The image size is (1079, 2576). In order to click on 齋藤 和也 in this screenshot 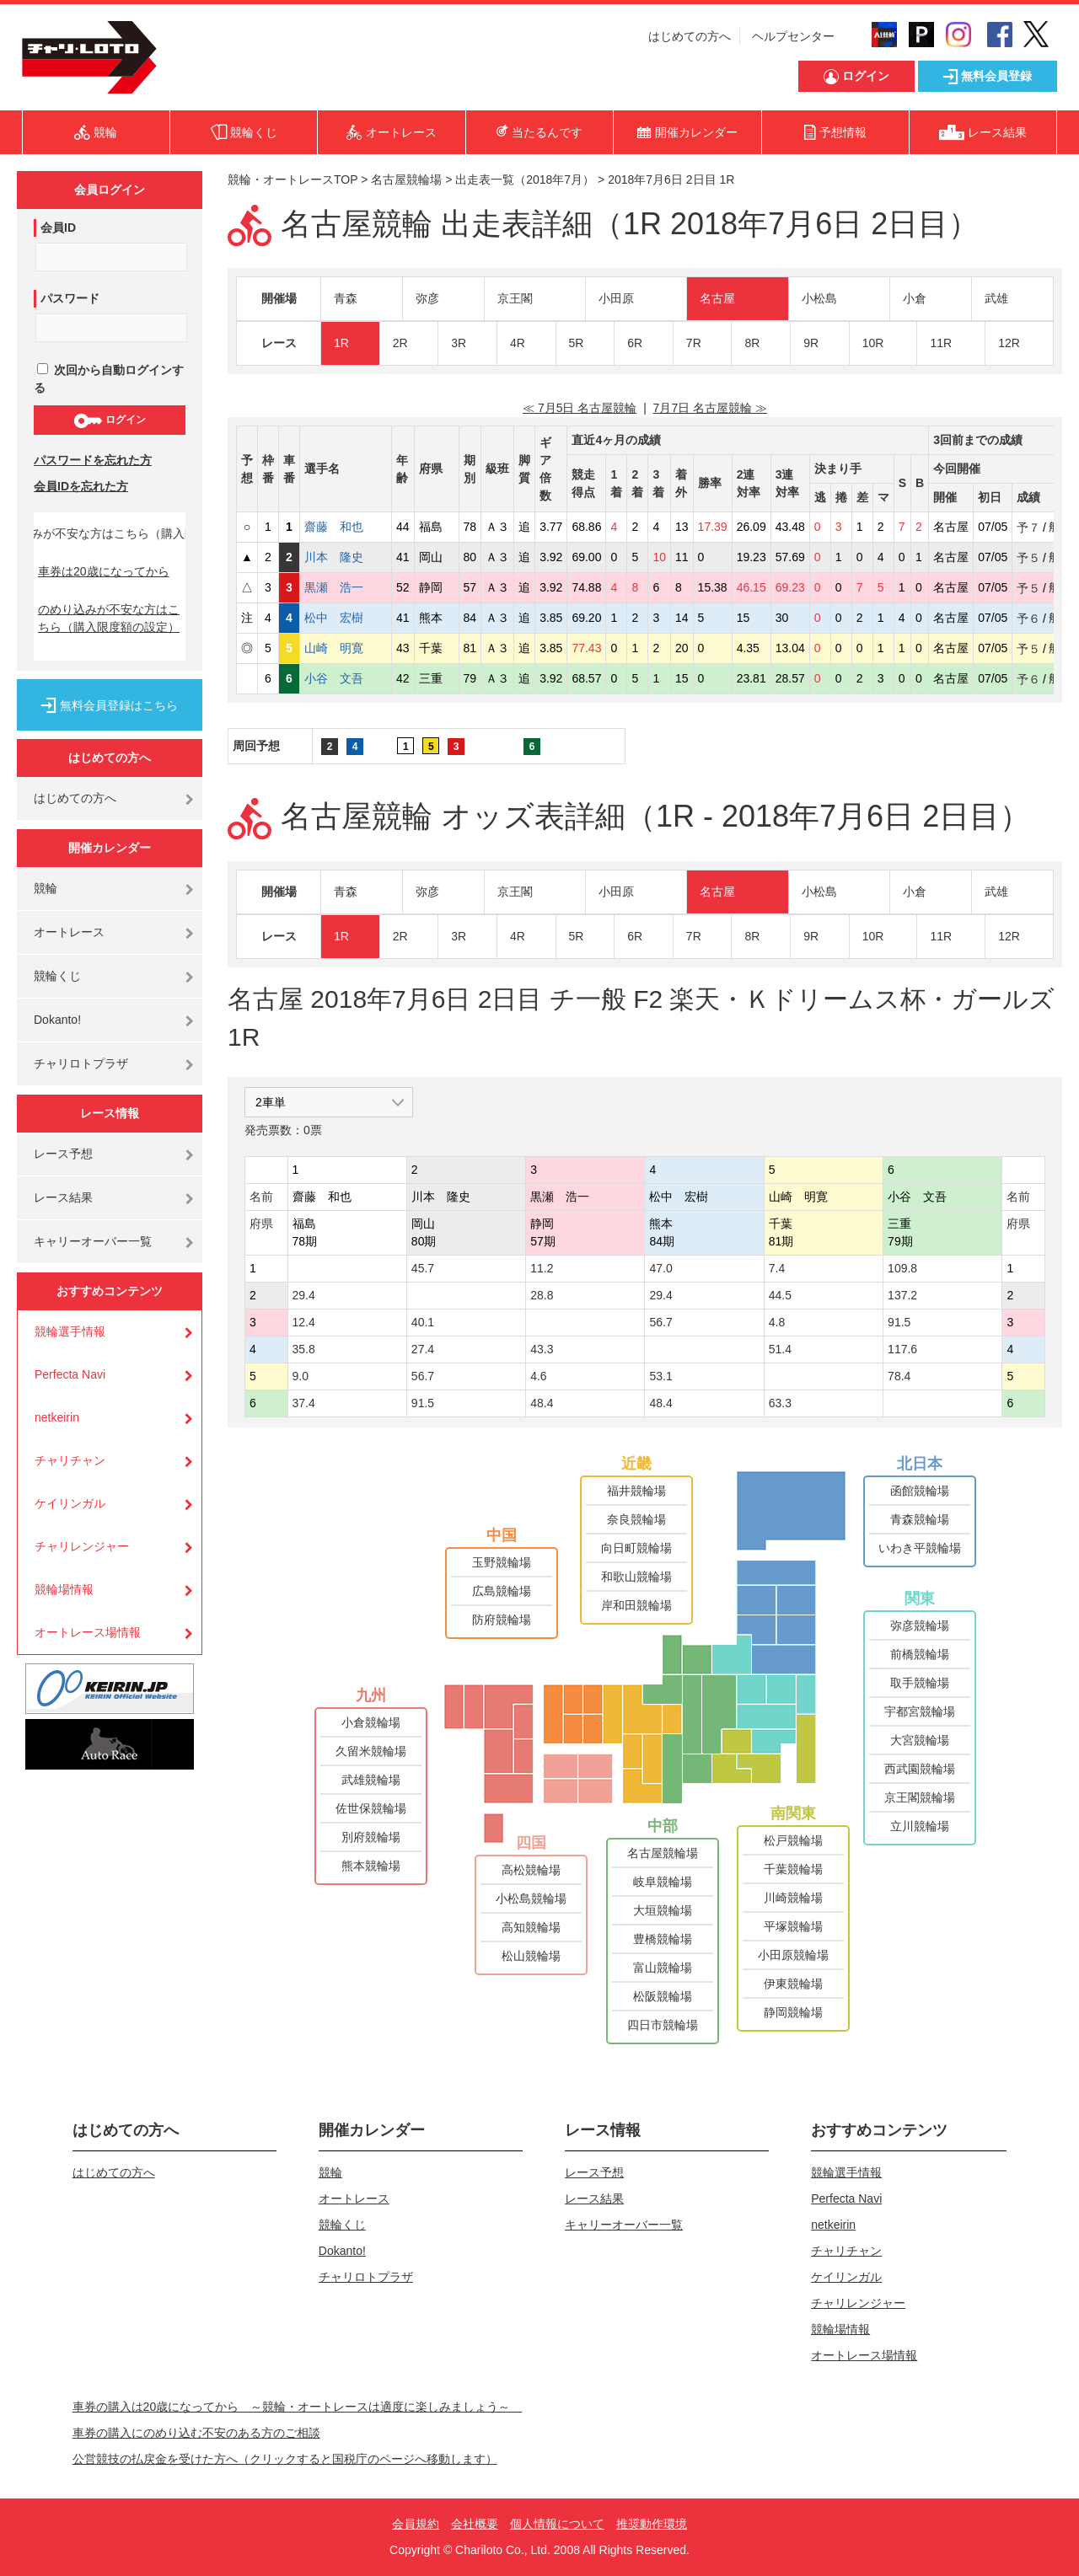, I will do `click(345, 526)`.